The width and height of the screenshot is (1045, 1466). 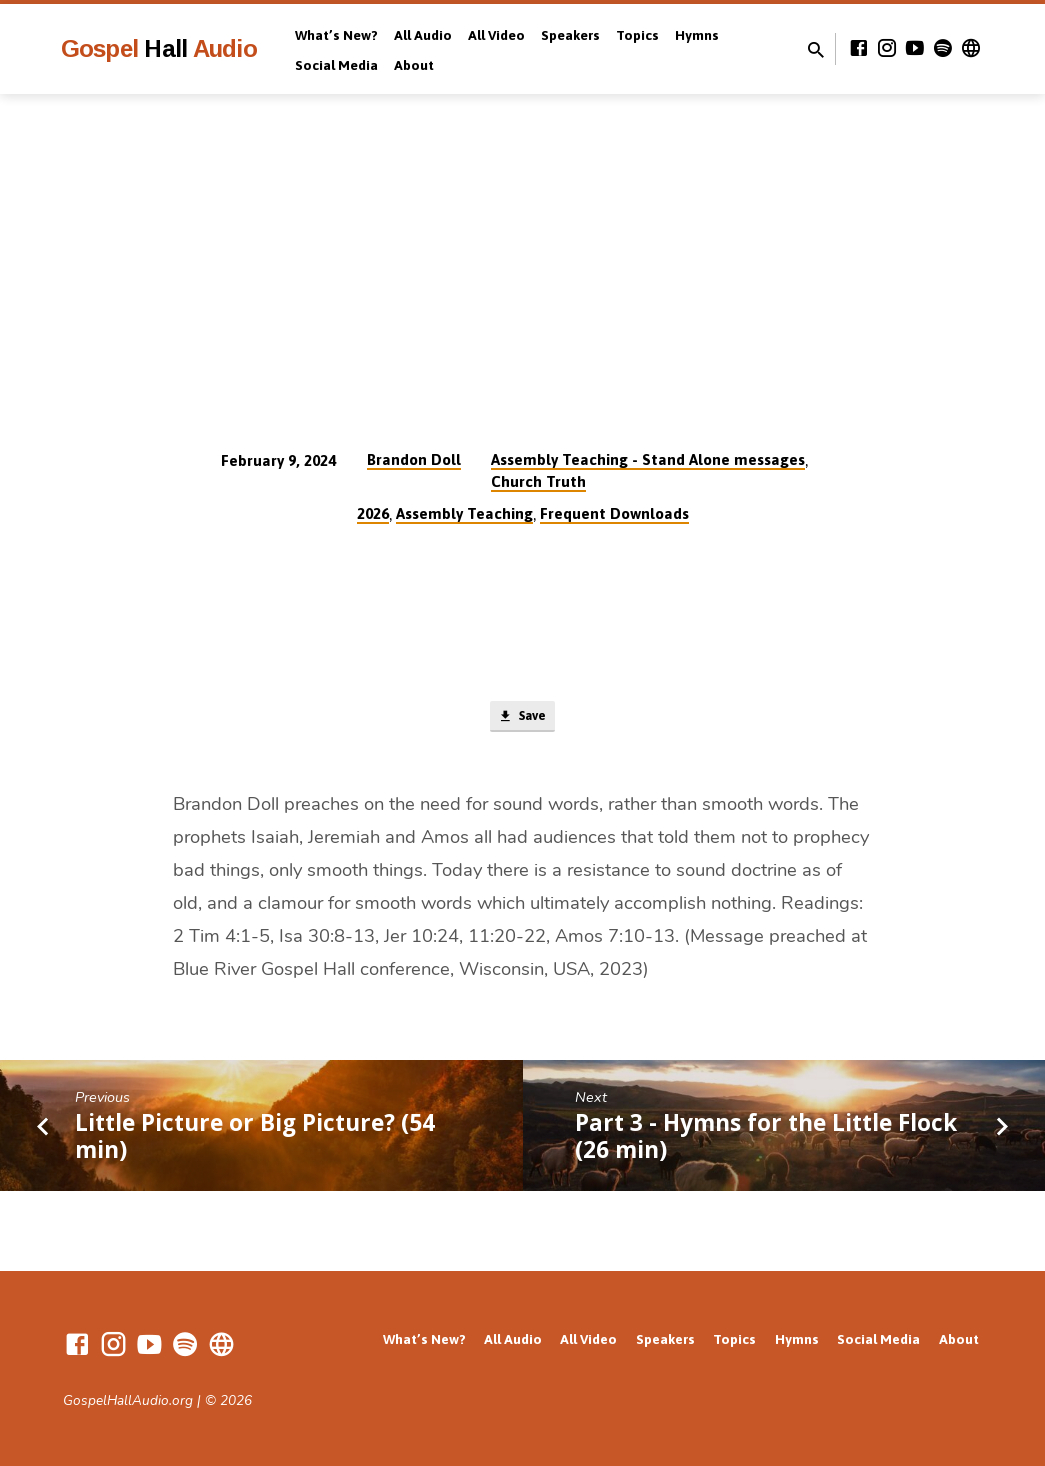 What do you see at coordinates (766, 1140) in the screenshot?
I see `Part 3 - Hymns for the Little Flock (26 min)` at bounding box center [766, 1140].